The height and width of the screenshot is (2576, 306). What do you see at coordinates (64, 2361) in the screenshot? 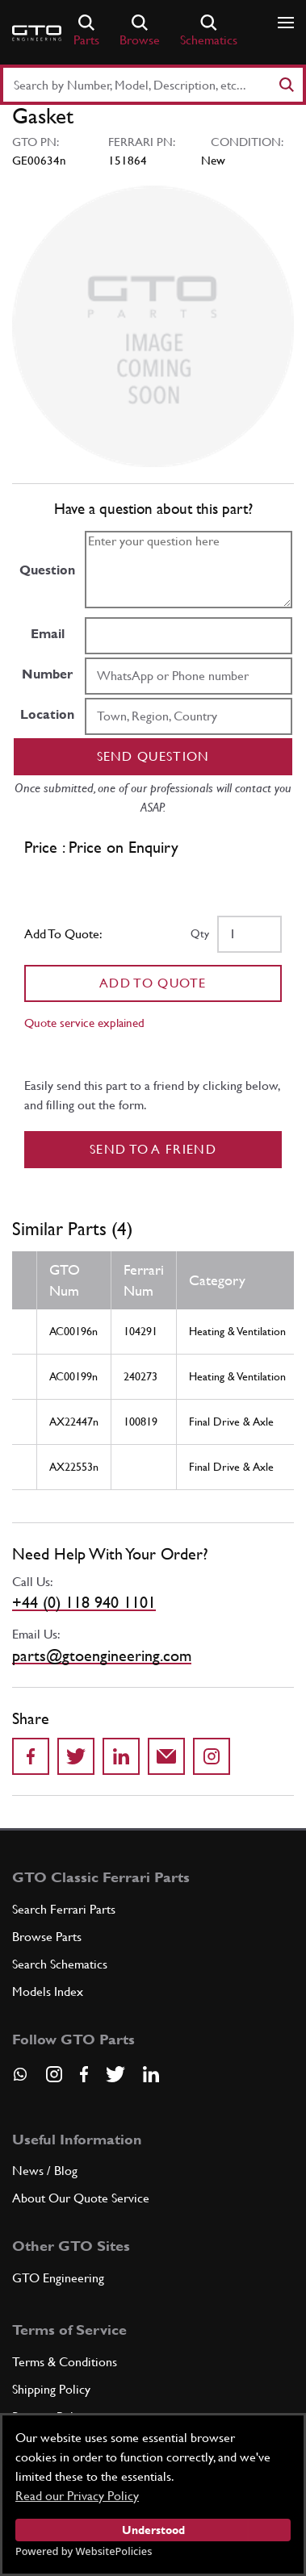
I see `Terms & Conditions` at bounding box center [64, 2361].